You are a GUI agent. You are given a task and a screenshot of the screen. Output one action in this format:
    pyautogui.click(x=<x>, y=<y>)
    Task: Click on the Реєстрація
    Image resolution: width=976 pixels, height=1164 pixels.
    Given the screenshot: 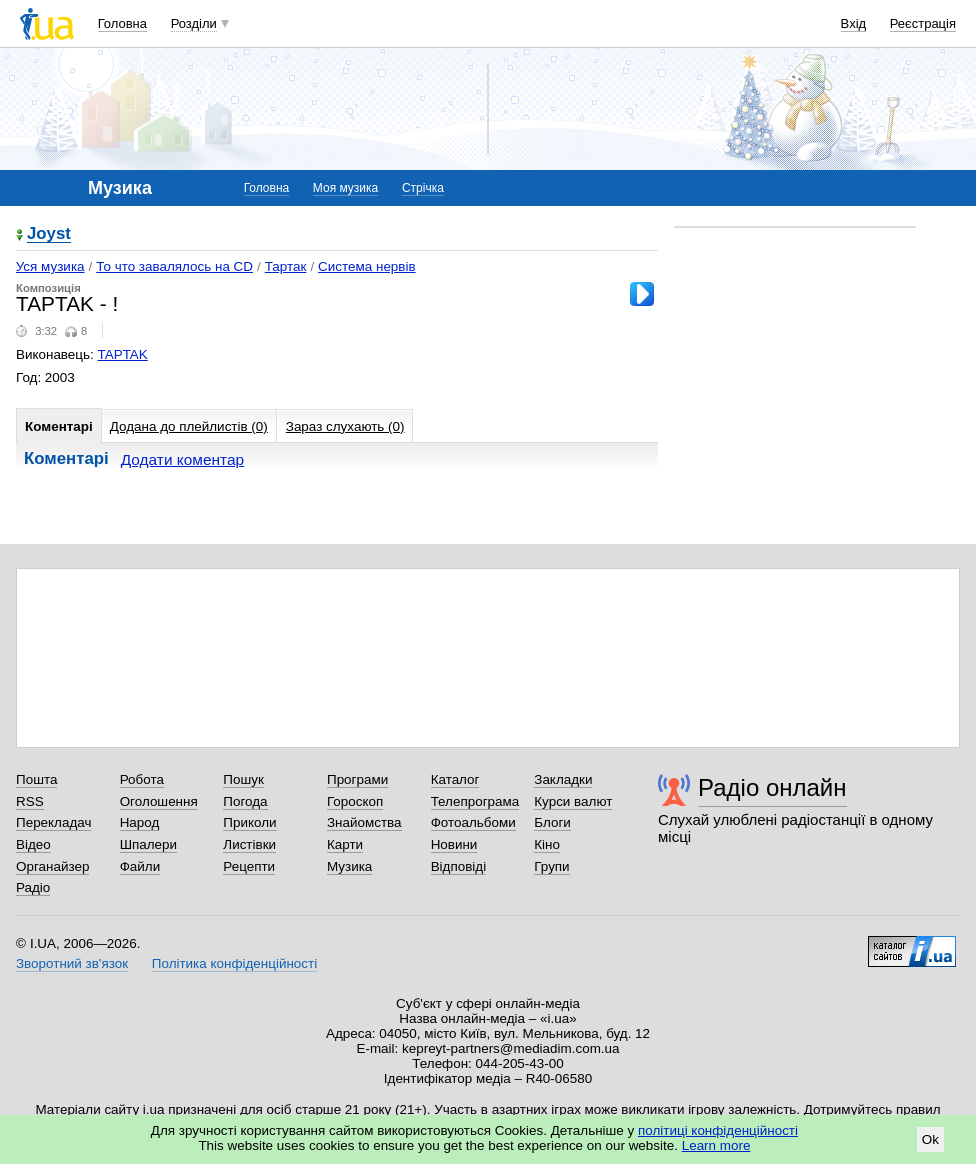 What is the action you would take?
    pyautogui.click(x=923, y=23)
    